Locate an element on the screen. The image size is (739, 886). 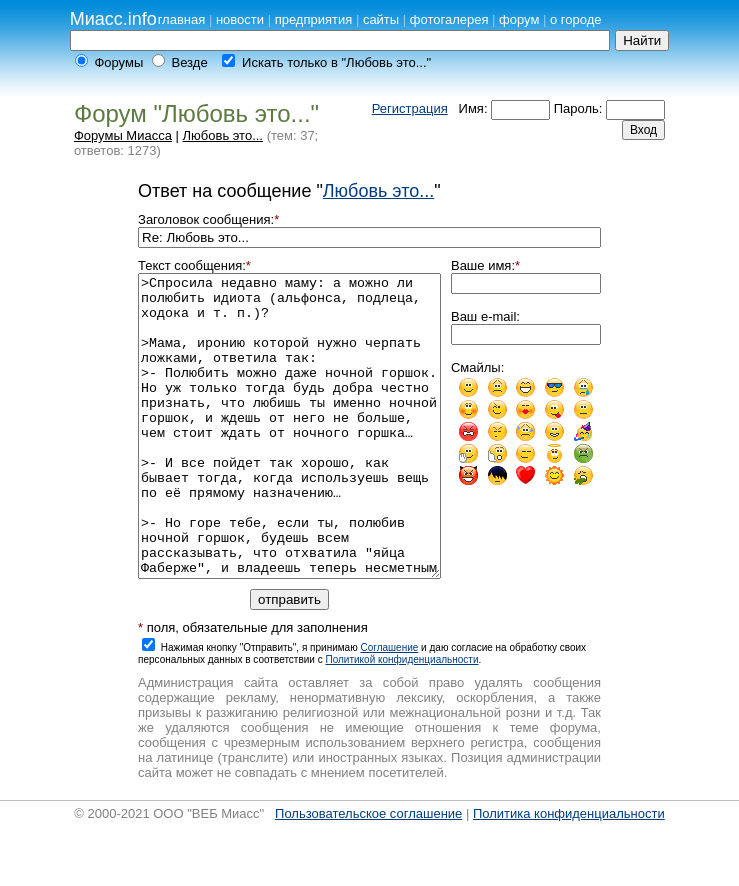
сайты is located at coordinates (381, 19).